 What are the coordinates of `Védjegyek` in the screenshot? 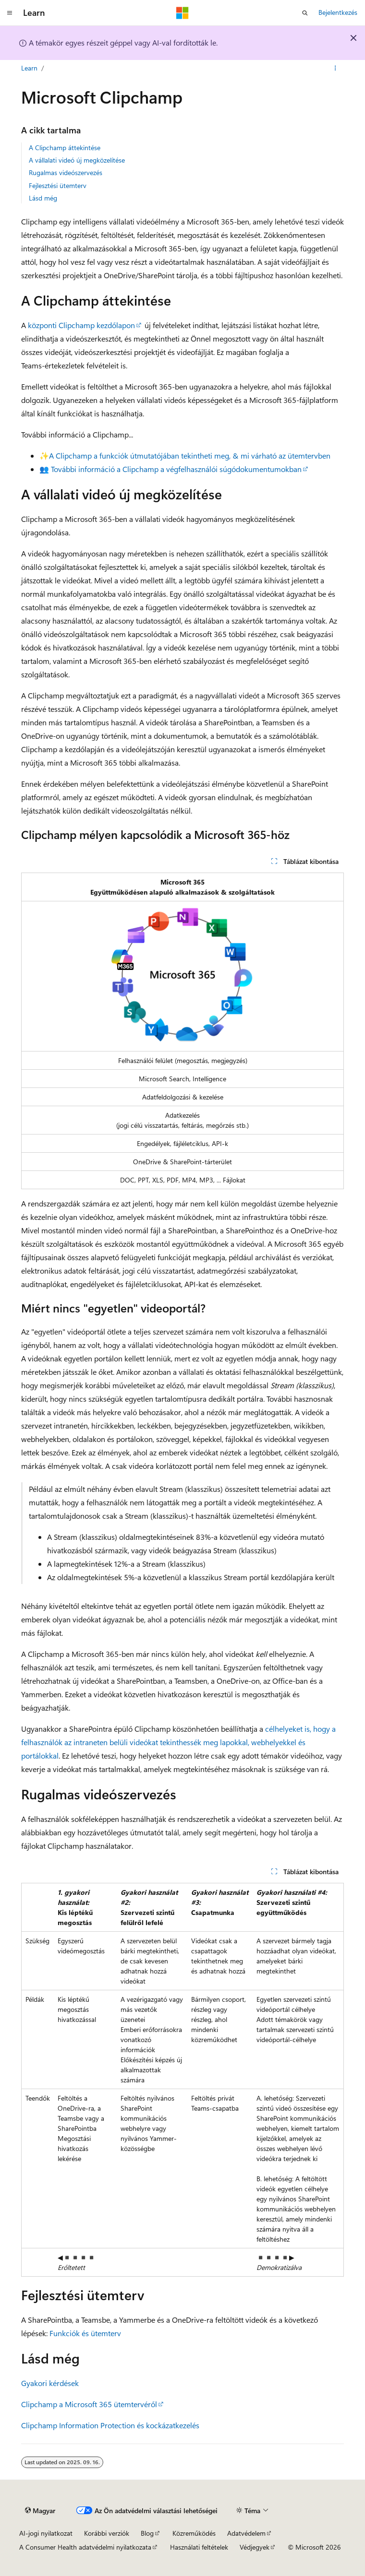 It's located at (254, 2547).